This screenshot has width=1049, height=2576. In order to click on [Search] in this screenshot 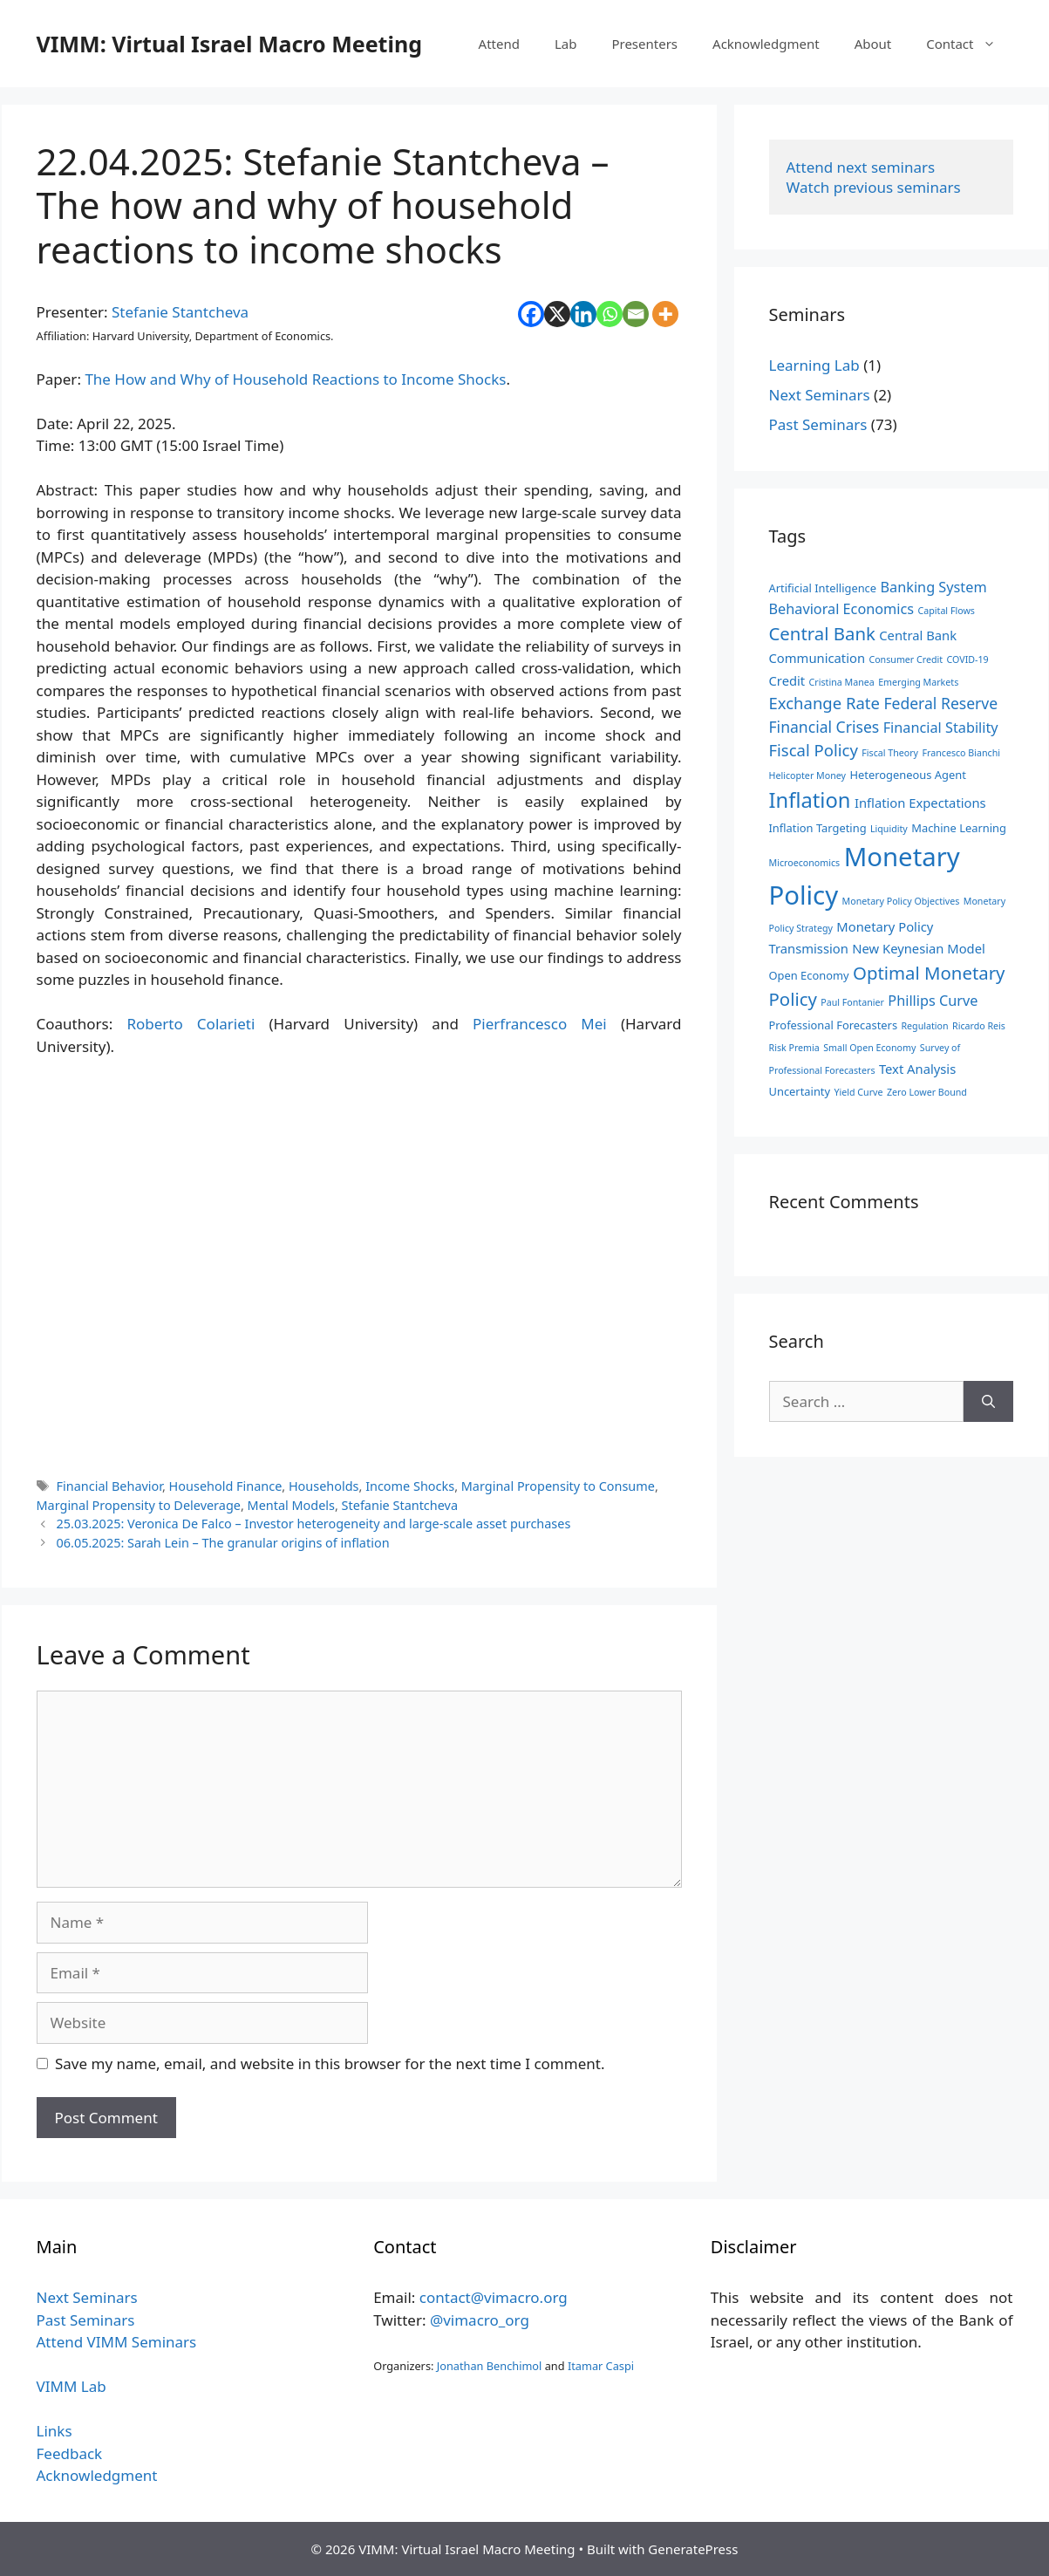, I will do `click(988, 1402)`.